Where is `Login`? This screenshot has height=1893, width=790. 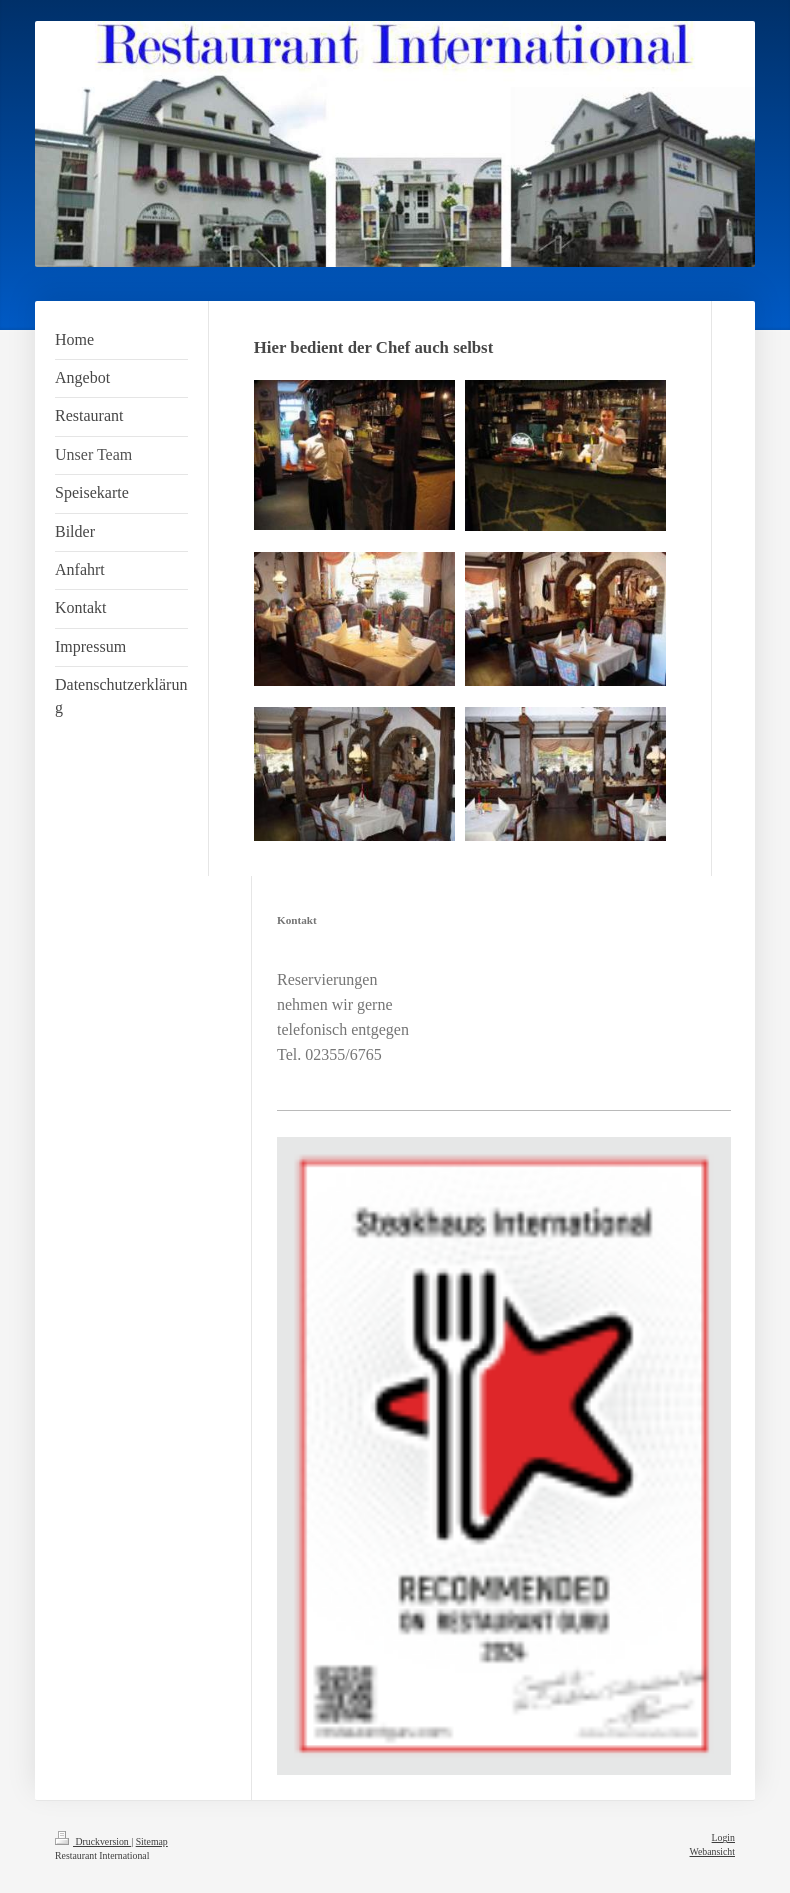 Login is located at coordinates (723, 1837).